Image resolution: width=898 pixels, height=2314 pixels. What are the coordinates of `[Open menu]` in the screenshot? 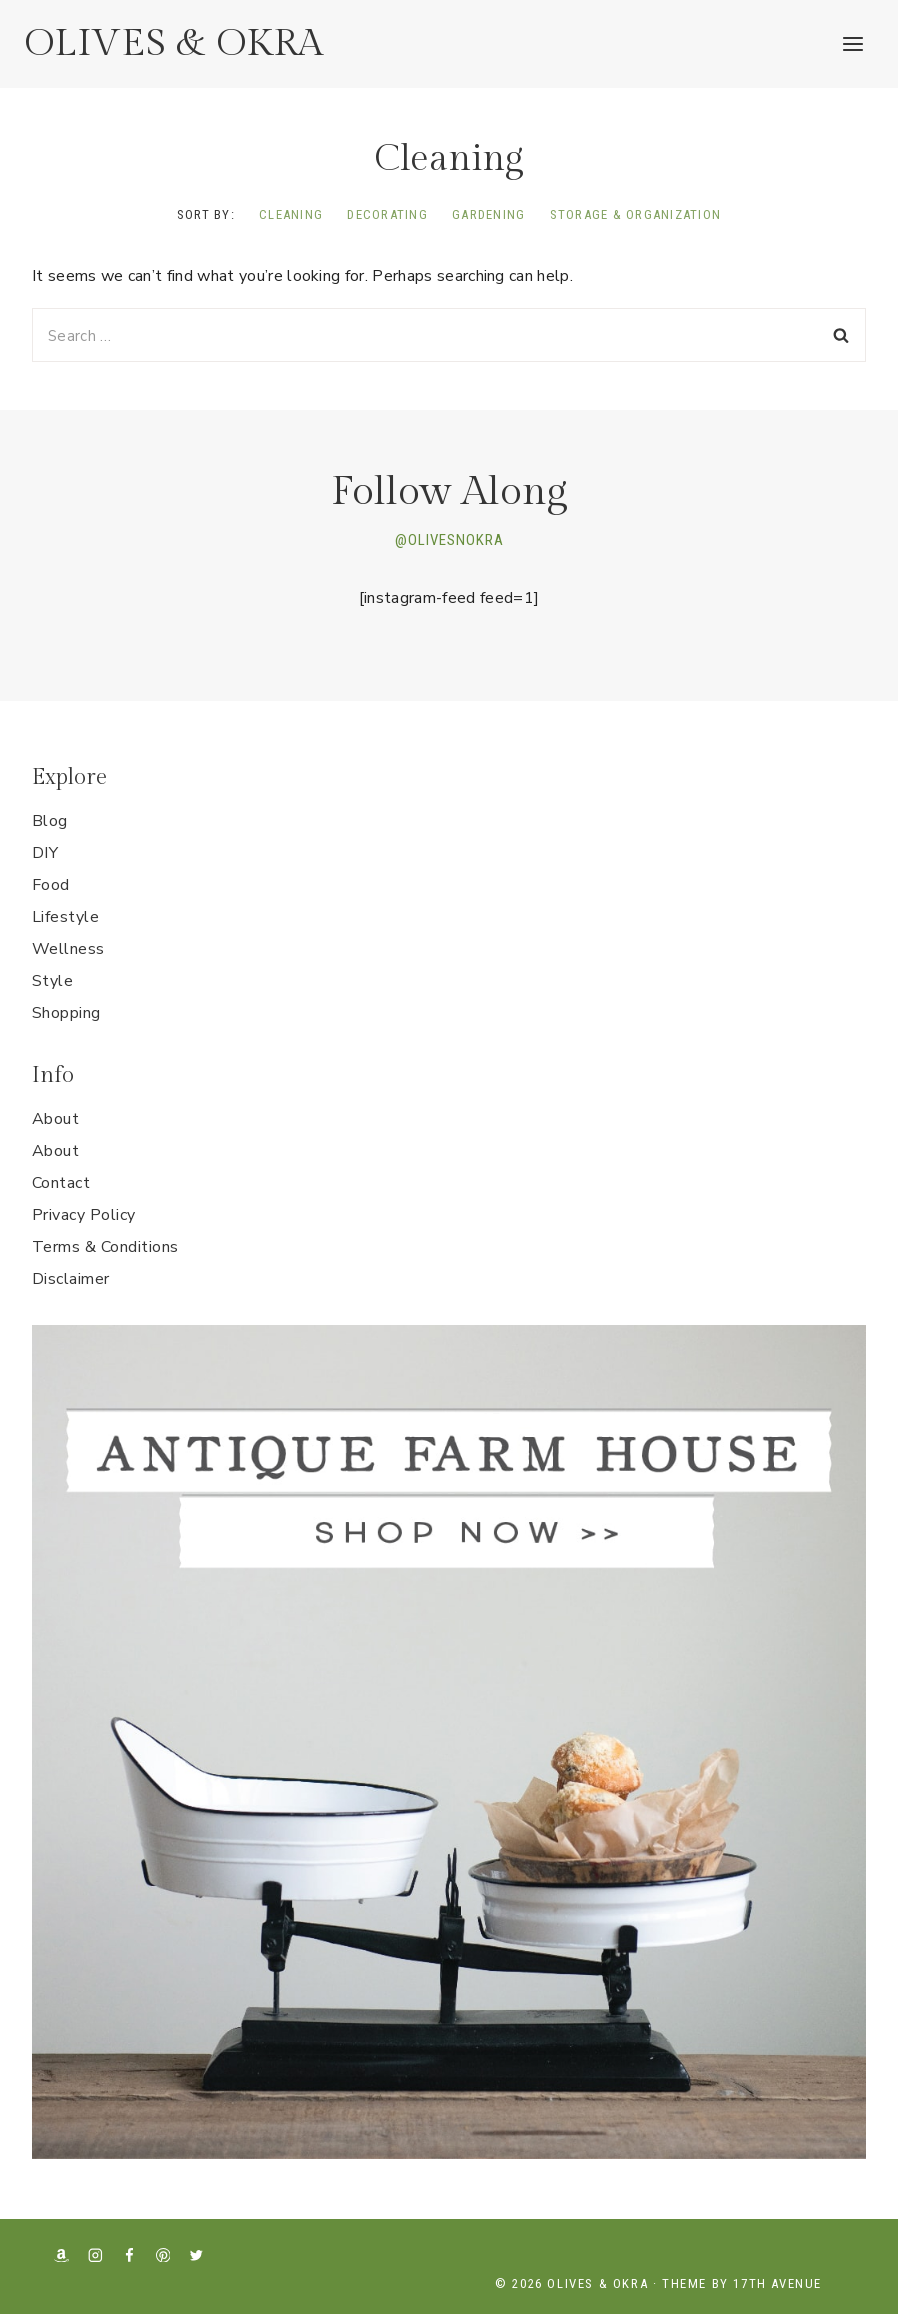 It's located at (852, 43).